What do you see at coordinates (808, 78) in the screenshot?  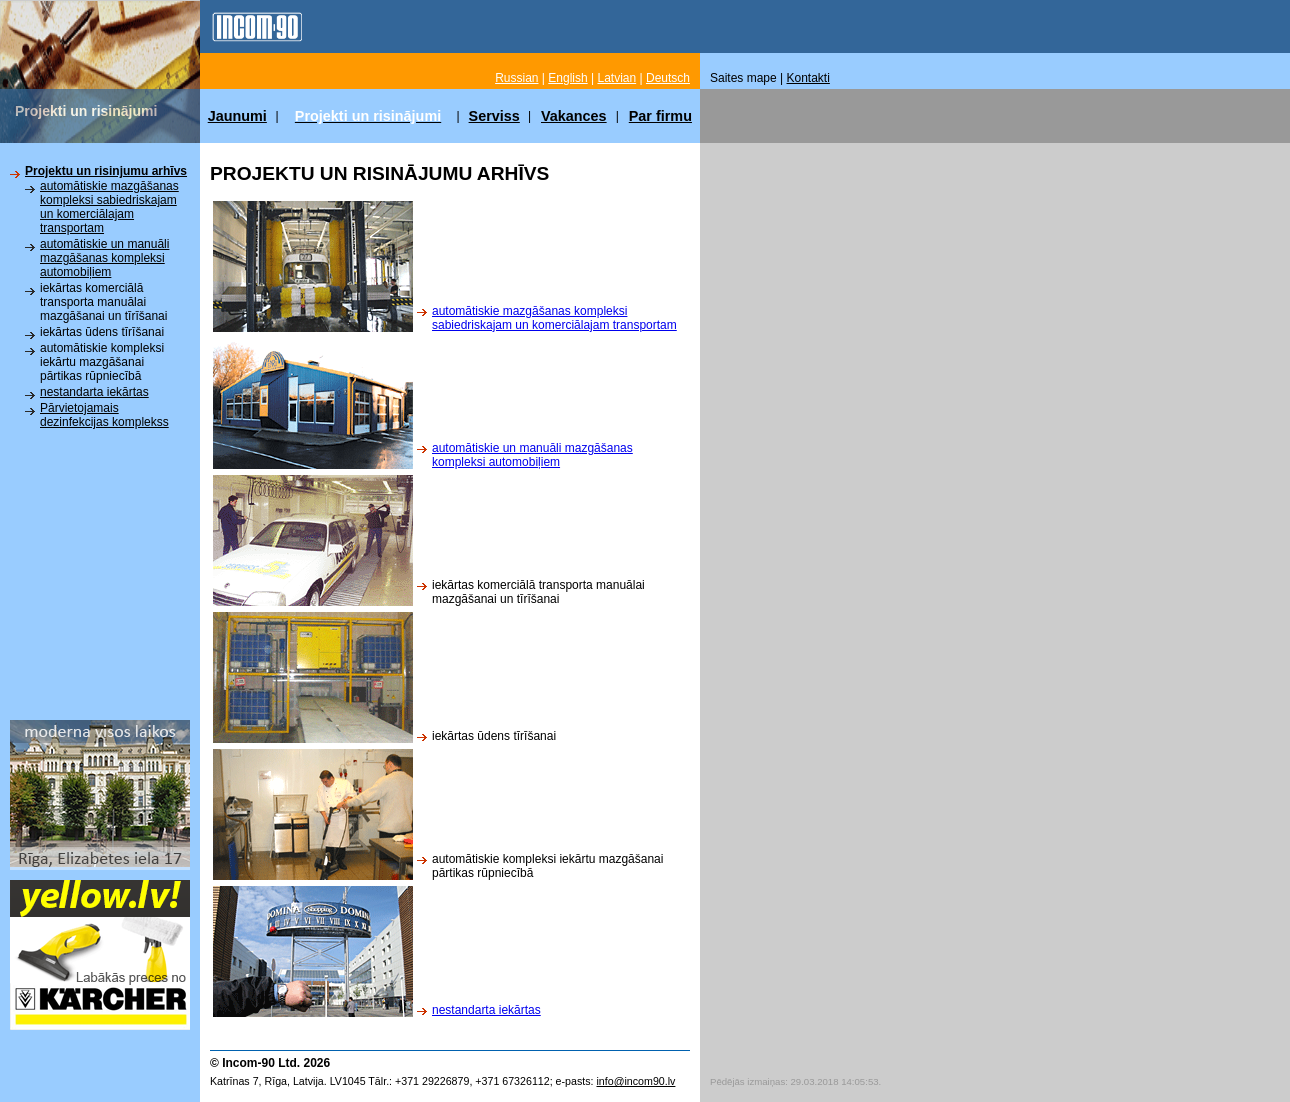 I see `Kontakti` at bounding box center [808, 78].